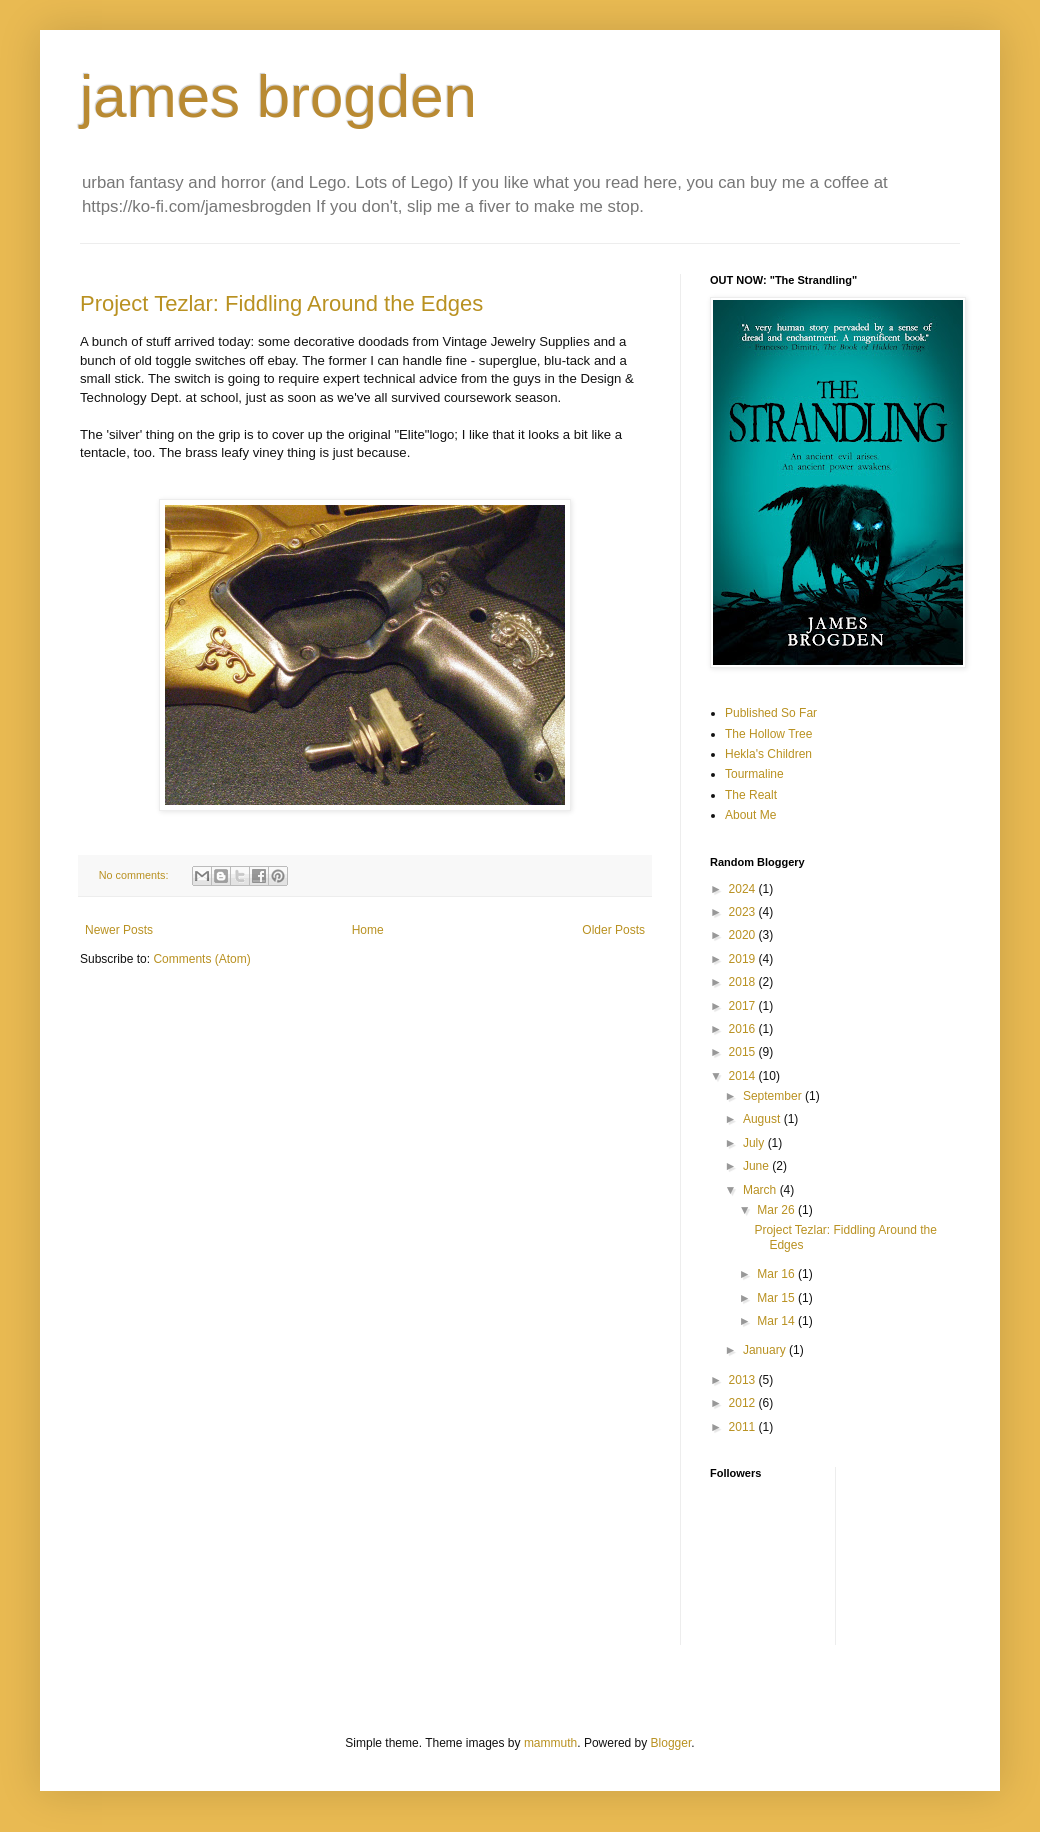 The width and height of the screenshot is (1040, 1832). Describe the element at coordinates (119, 930) in the screenshot. I see `Newer Posts` at that location.